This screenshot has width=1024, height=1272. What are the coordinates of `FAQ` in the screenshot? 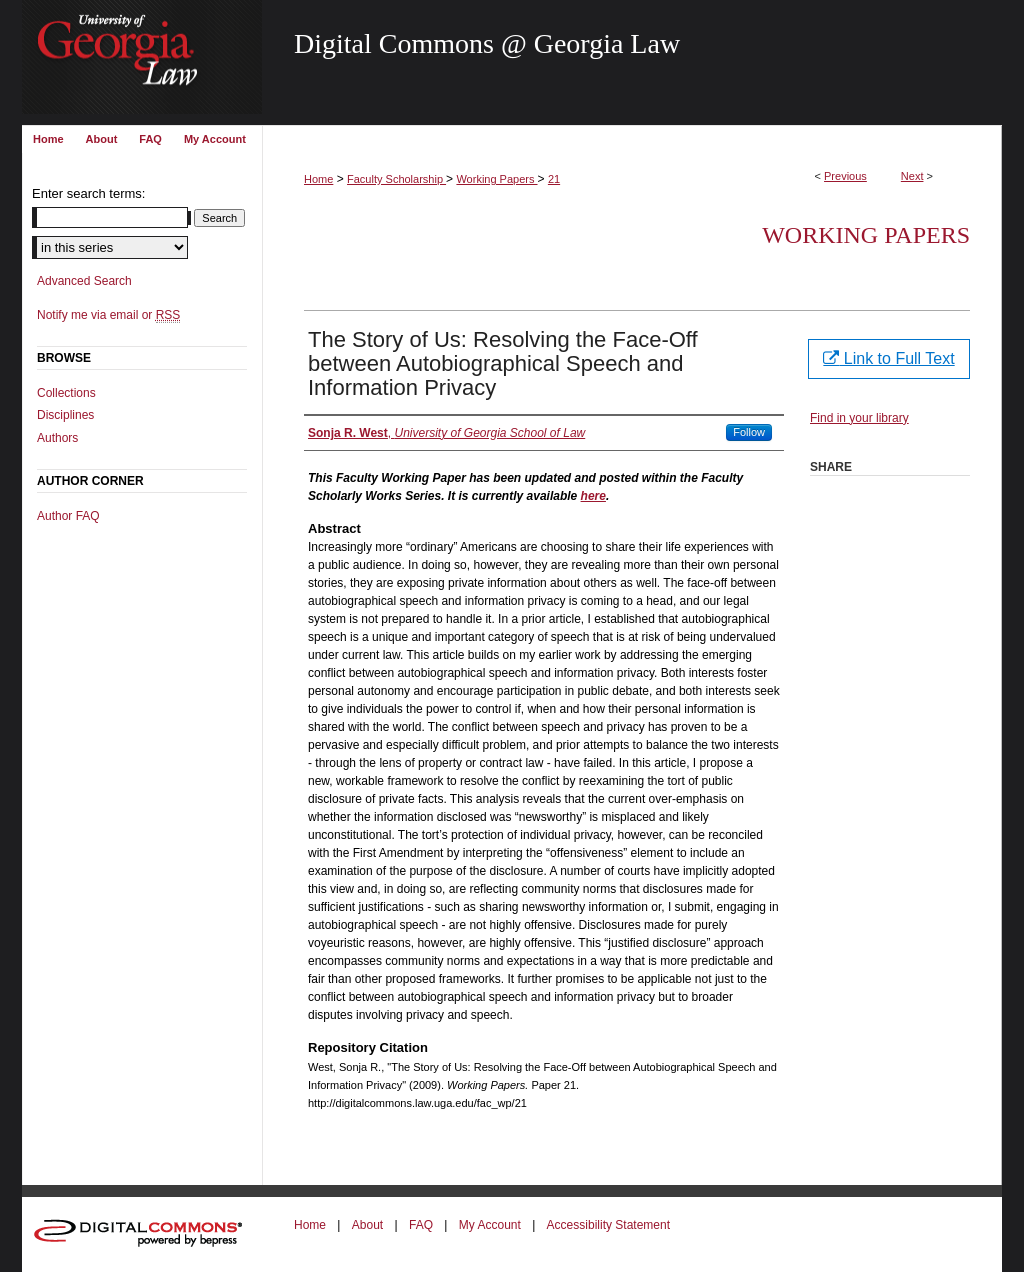 It's located at (421, 1225).